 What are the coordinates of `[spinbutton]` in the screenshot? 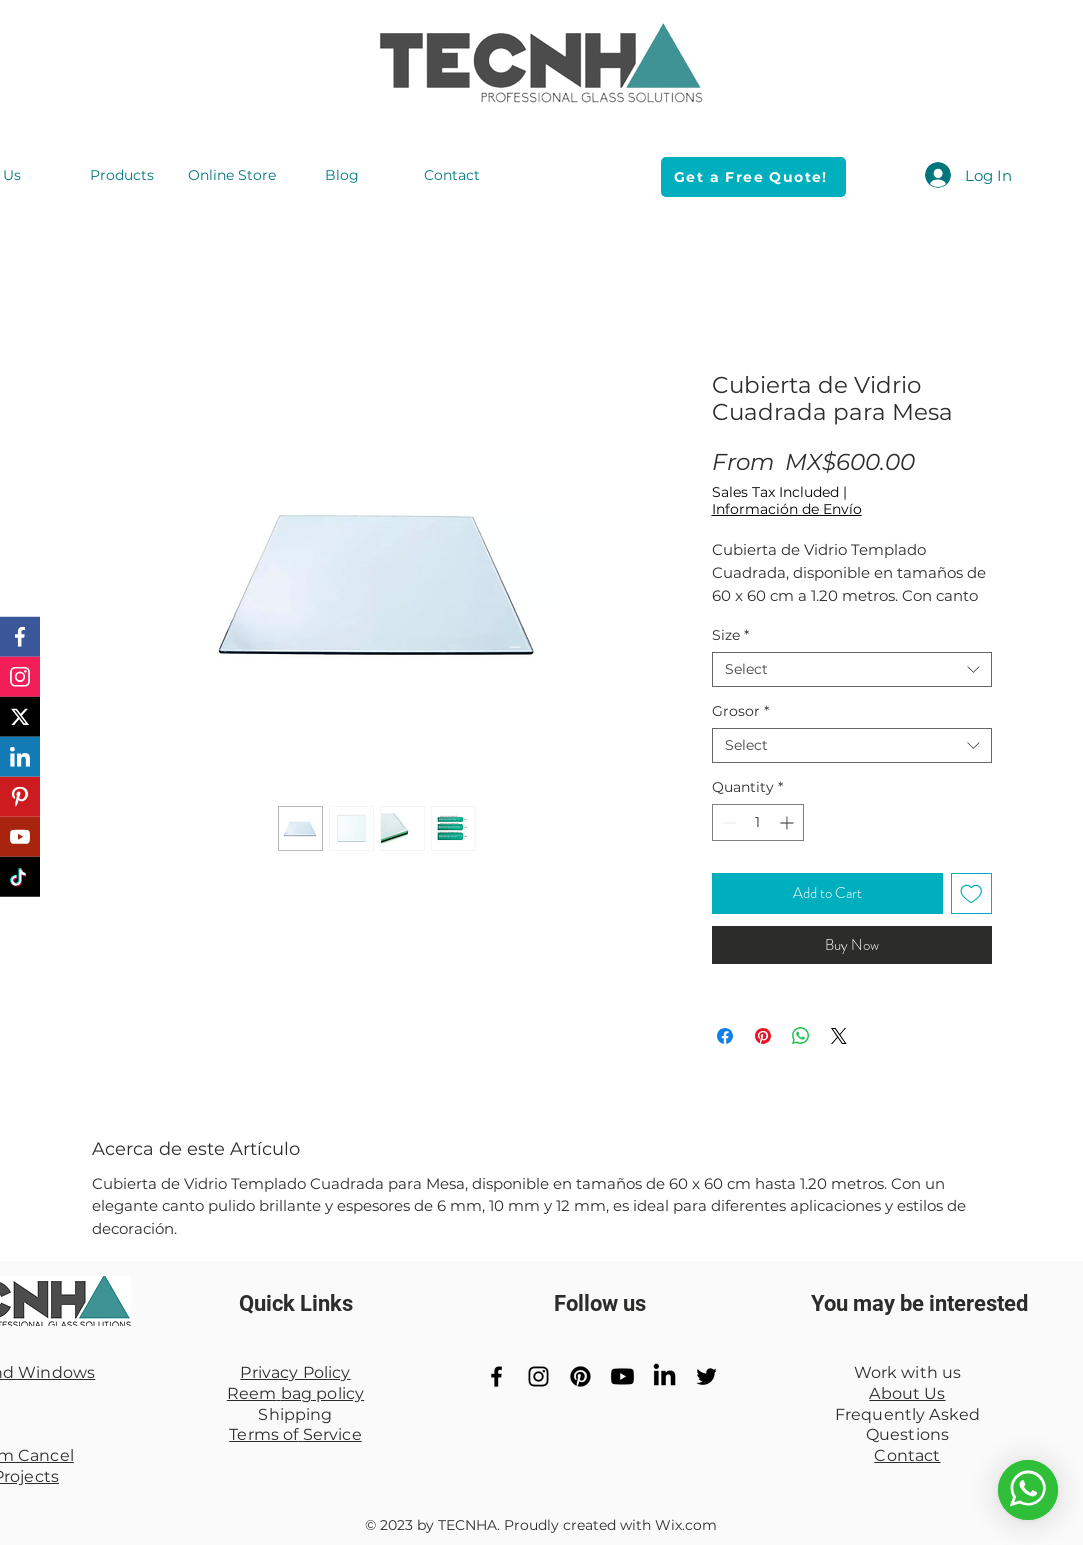 It's located at (758, 822).